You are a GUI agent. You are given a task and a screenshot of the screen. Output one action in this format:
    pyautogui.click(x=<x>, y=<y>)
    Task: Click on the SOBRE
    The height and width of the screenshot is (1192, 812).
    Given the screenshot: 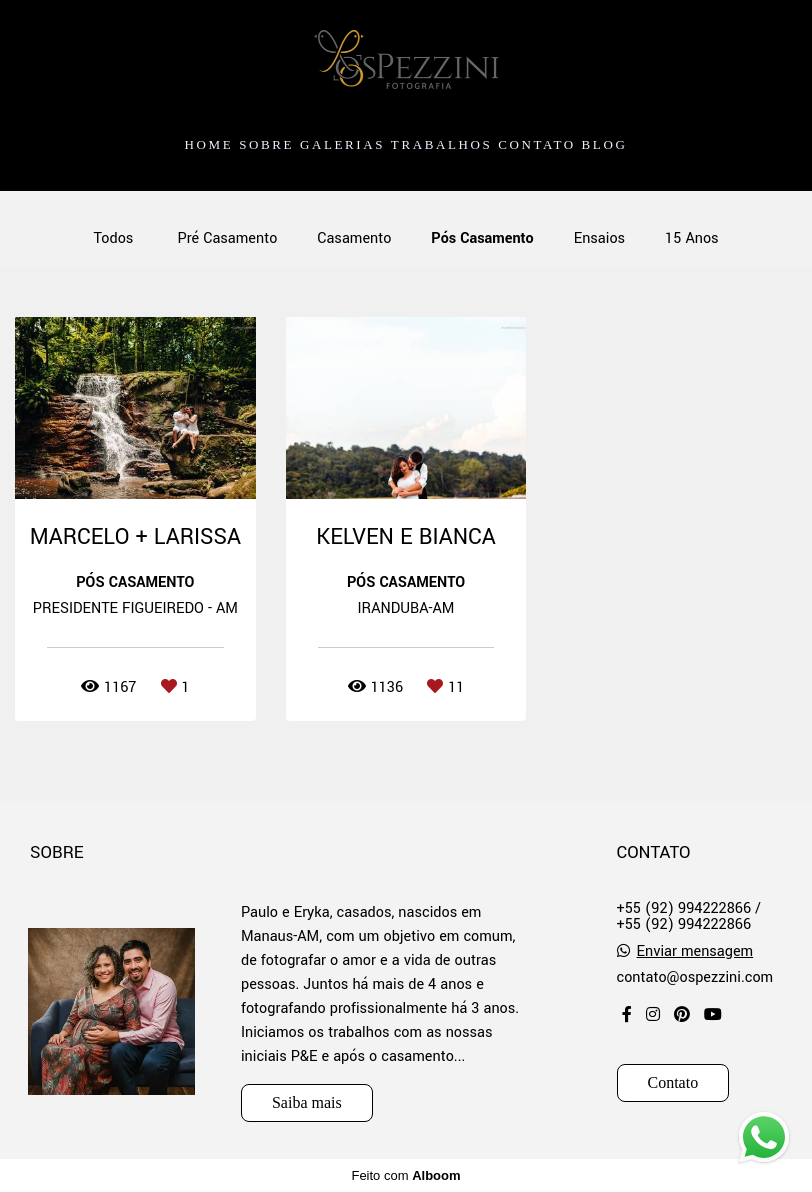 What is the action you would take?
    pyautogui.click(x=266, y=144)
    